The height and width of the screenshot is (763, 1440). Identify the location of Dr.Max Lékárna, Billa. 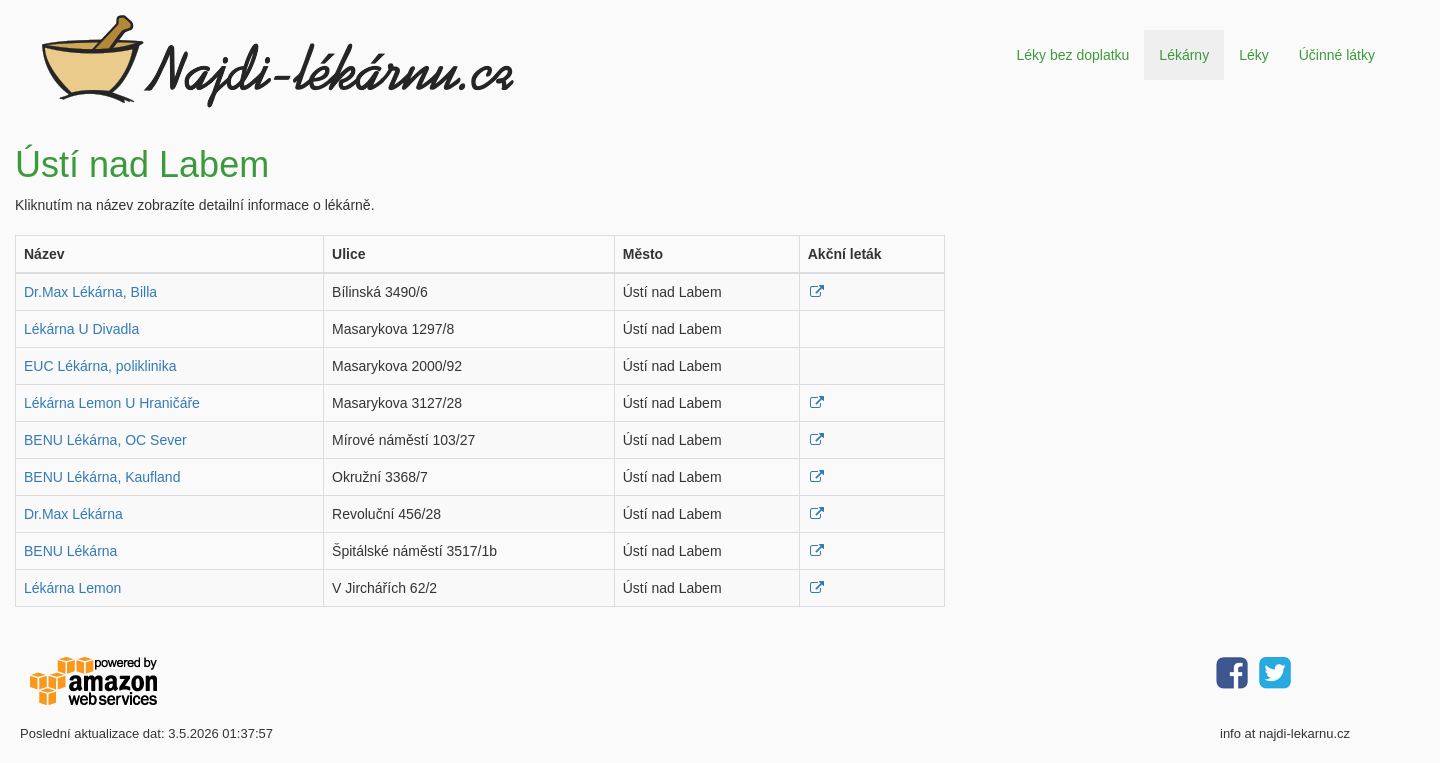
(90, 292).